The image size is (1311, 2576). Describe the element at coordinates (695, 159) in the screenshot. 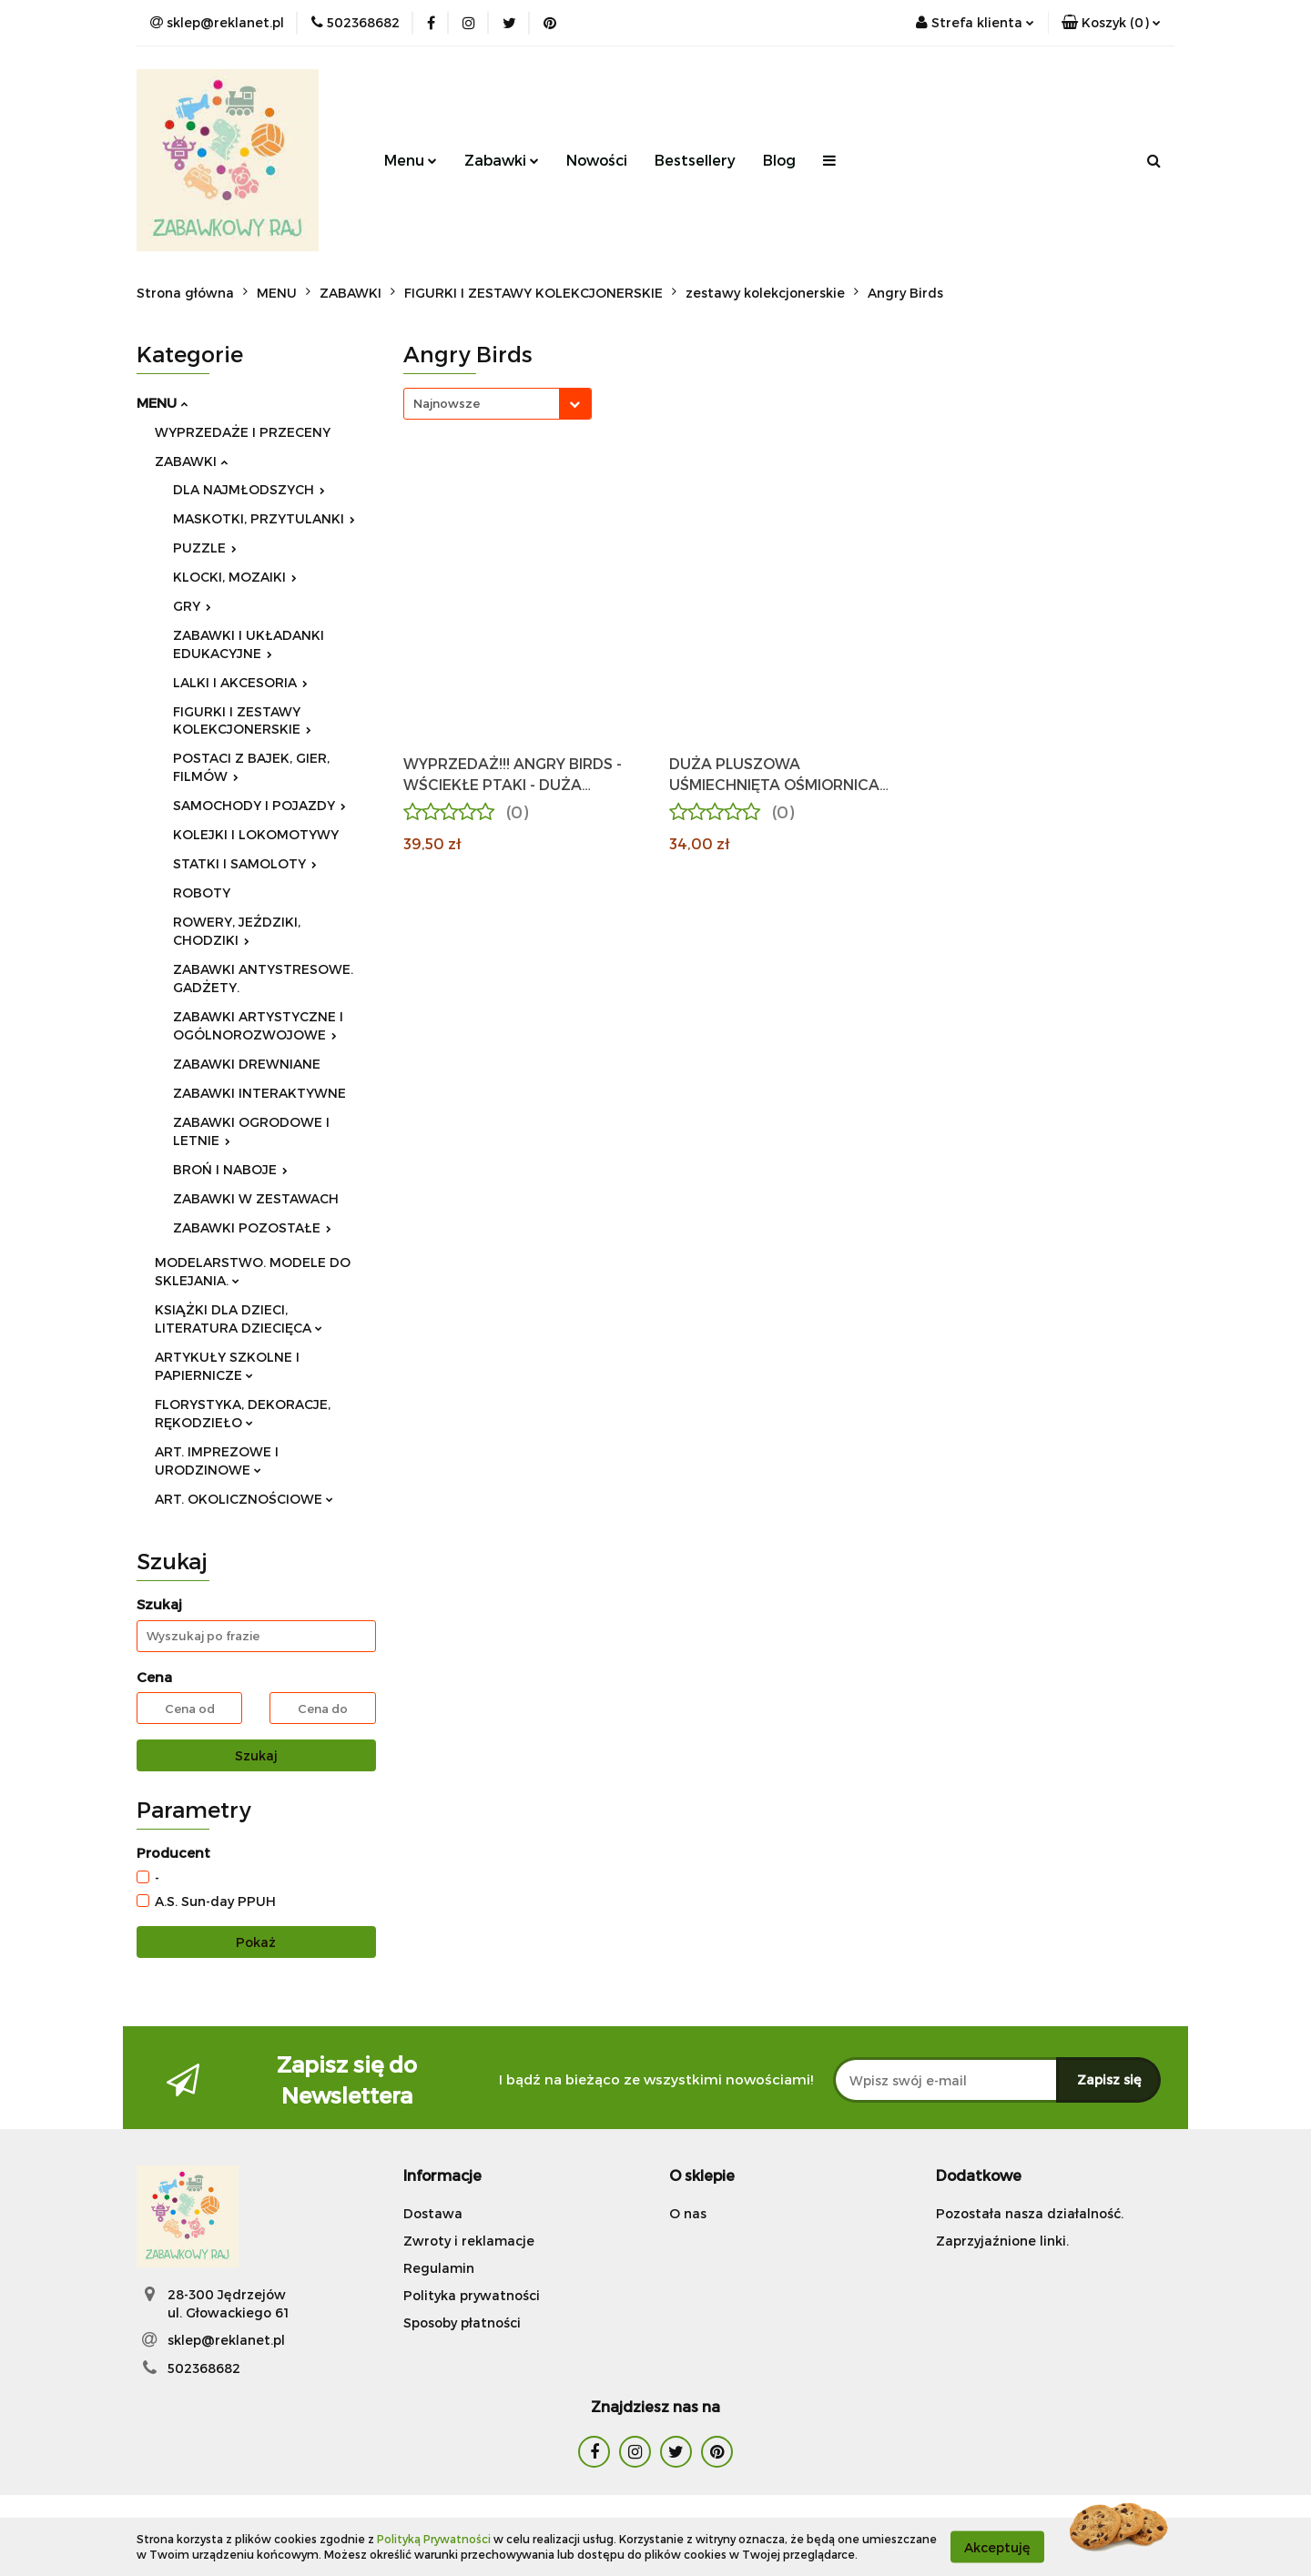

I see `Bestsellery` at that location.